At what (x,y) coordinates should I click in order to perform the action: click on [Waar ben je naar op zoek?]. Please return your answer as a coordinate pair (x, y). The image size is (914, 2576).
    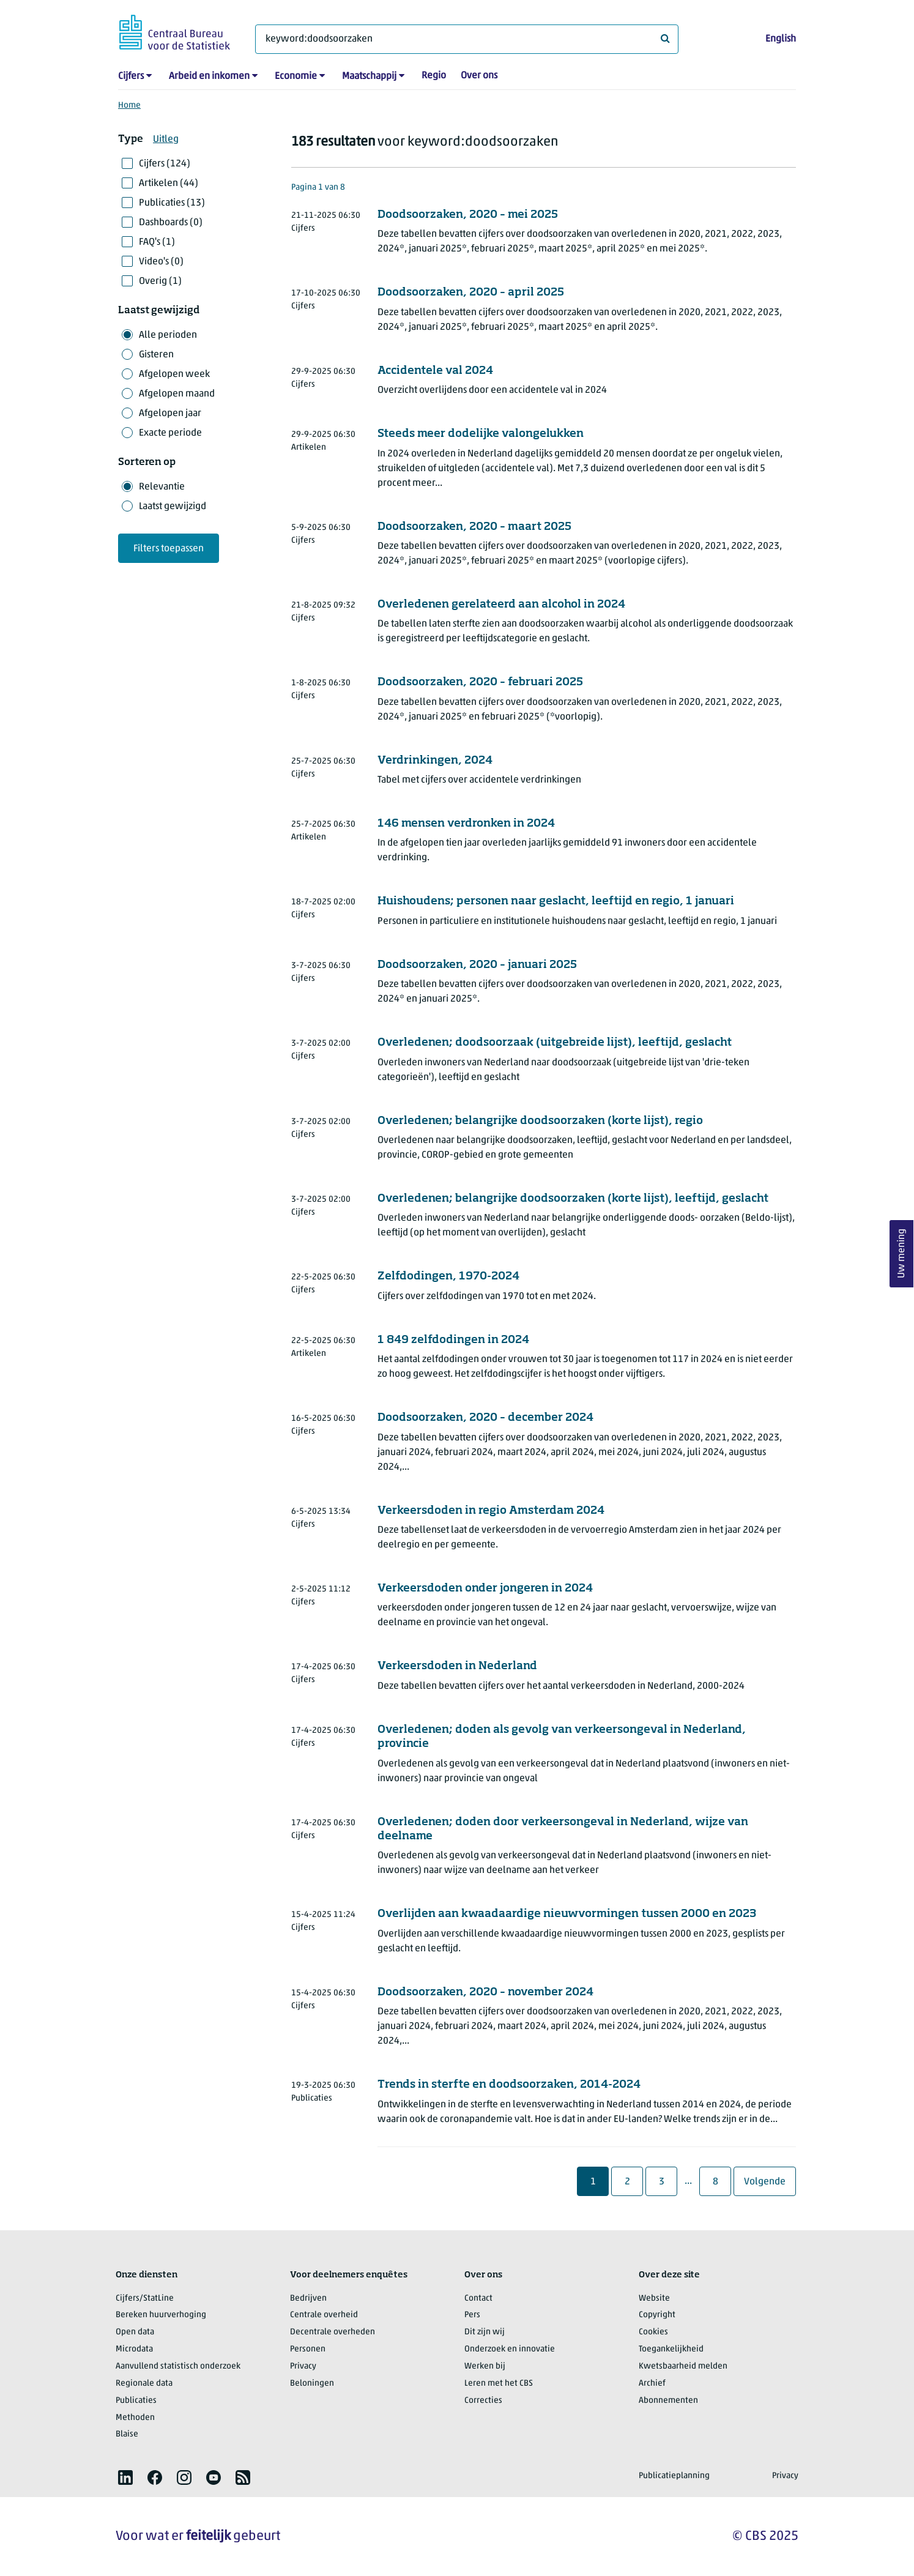
    Looking at the image, I should click on (466, 39).